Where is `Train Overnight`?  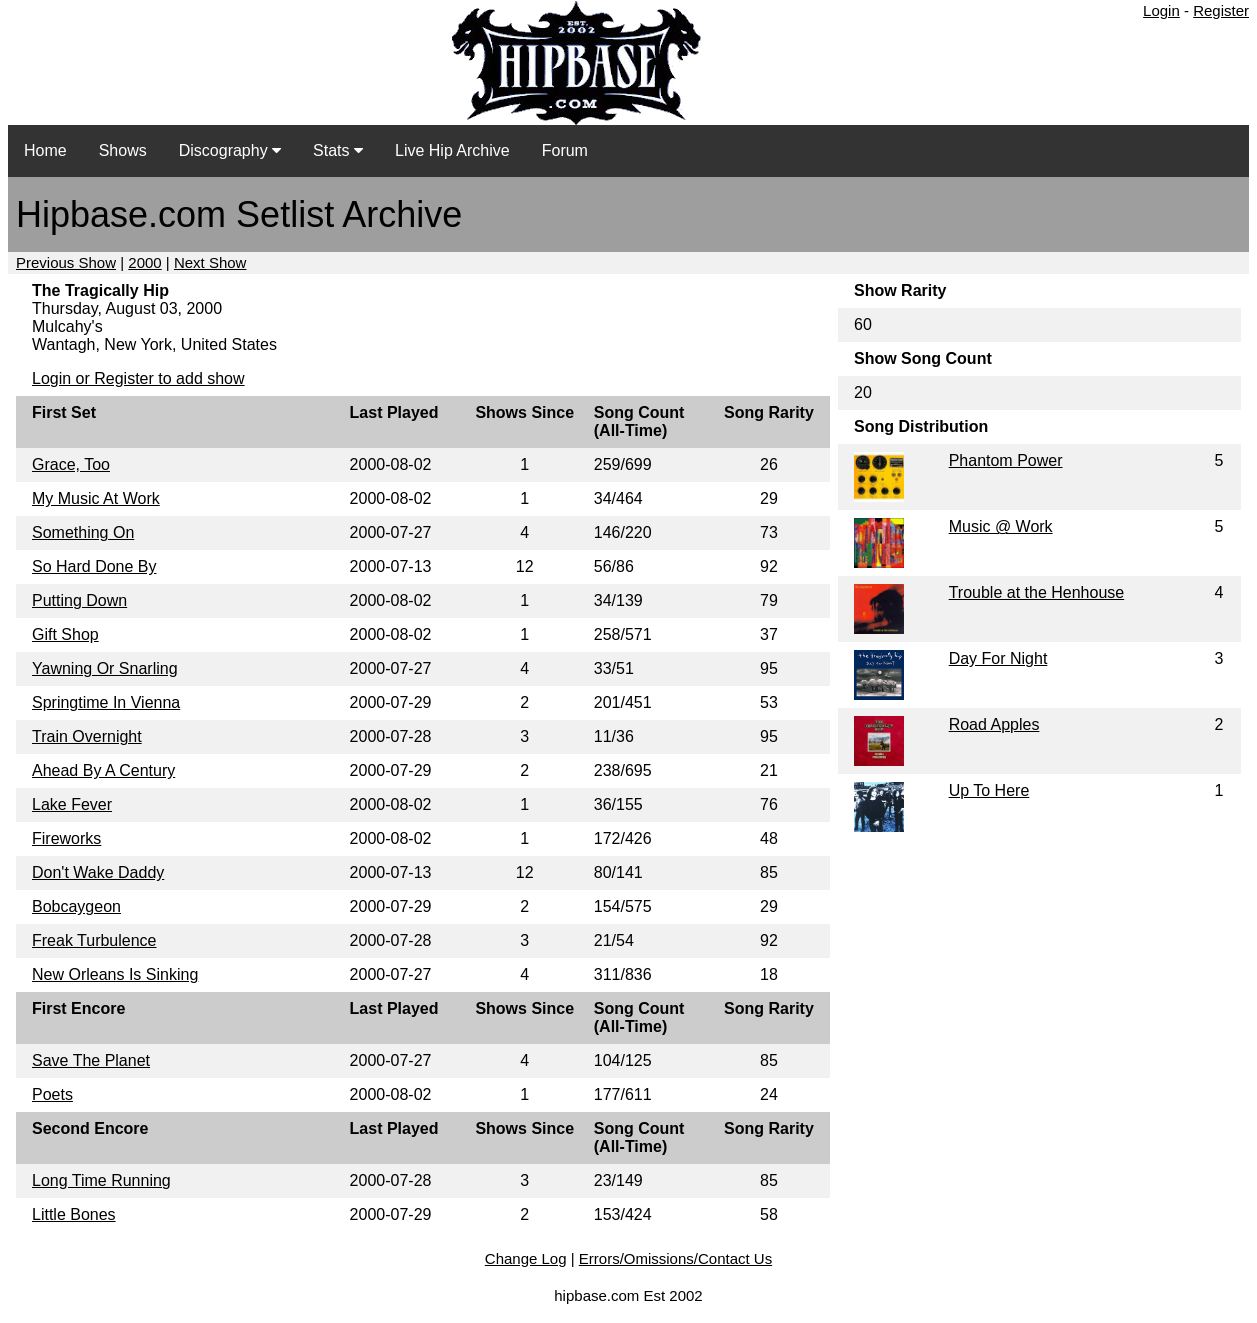 Train Overnight is located at coordinates (87, 736).